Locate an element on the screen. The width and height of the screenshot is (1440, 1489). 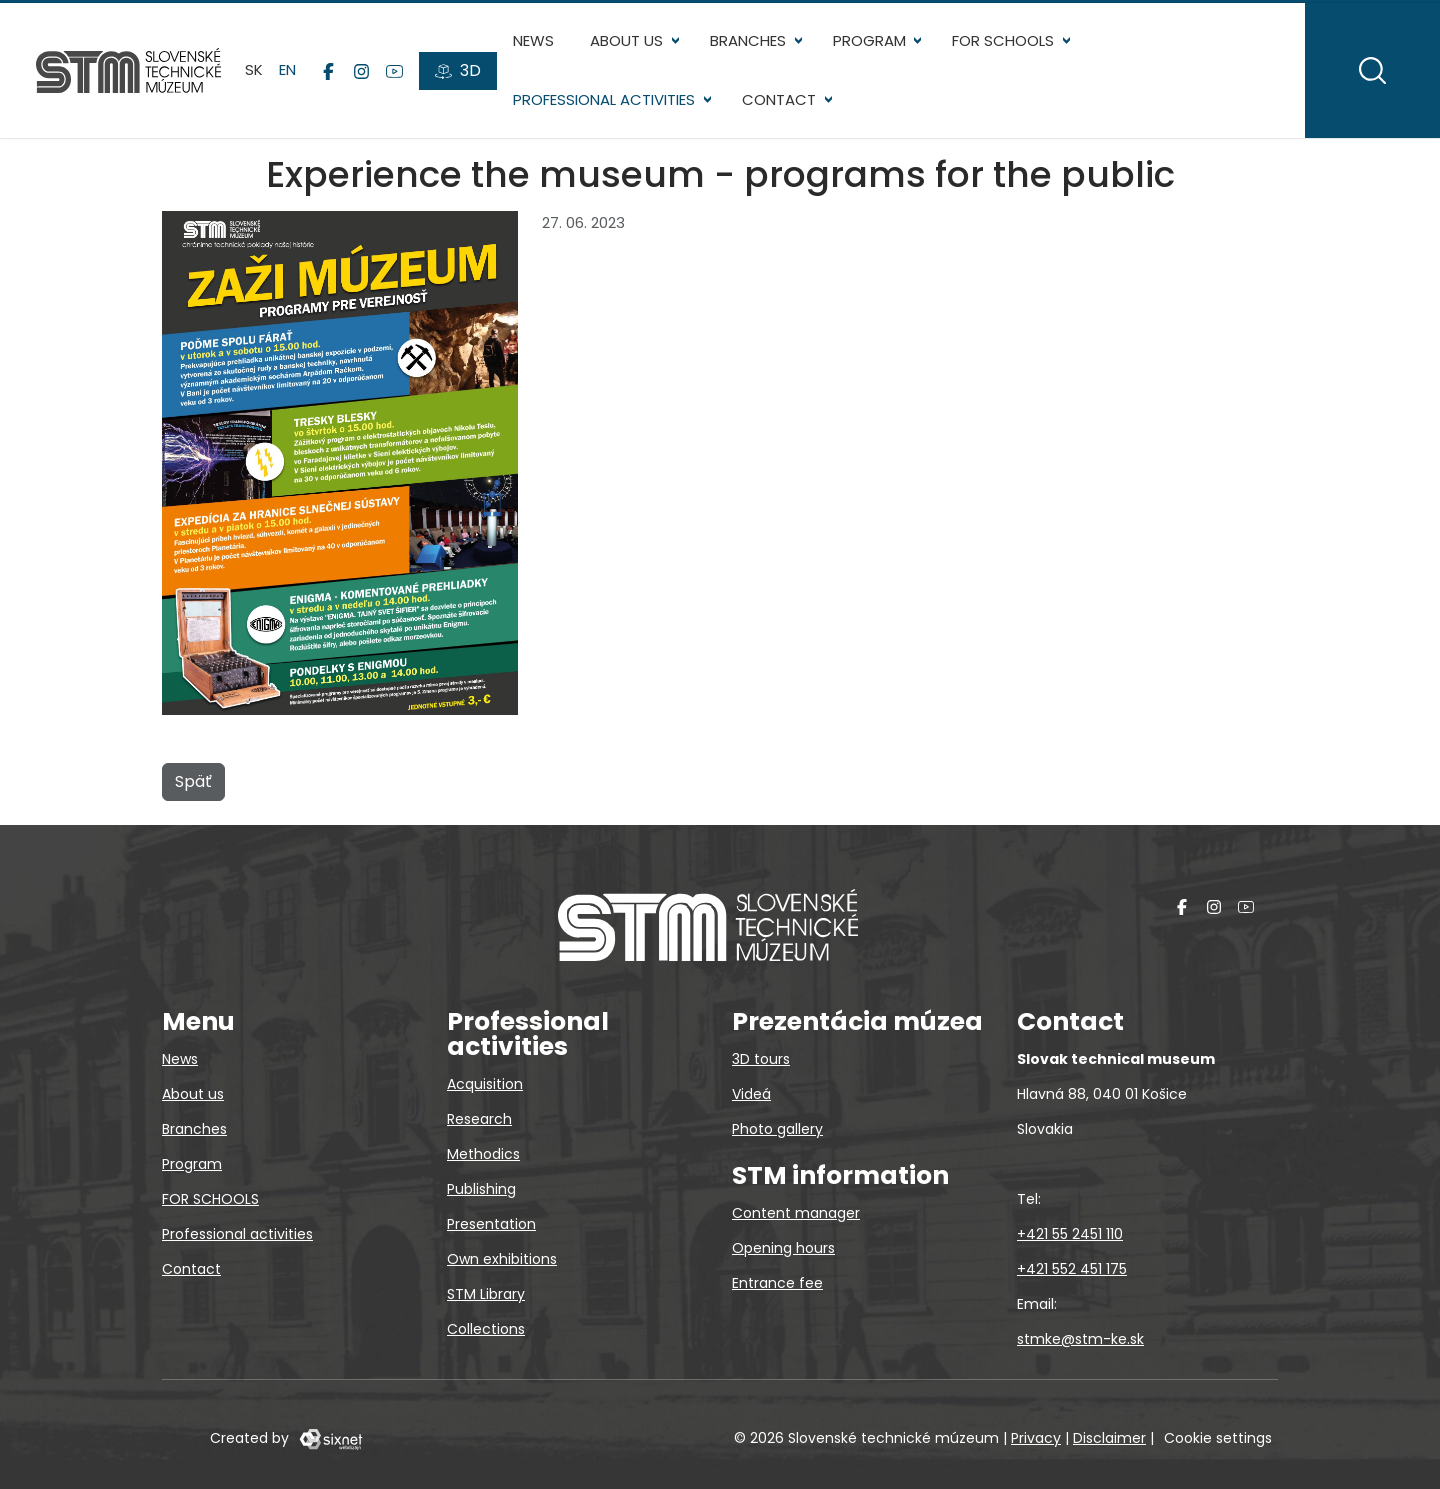
Methodics is located at coordinates (483, 1154).